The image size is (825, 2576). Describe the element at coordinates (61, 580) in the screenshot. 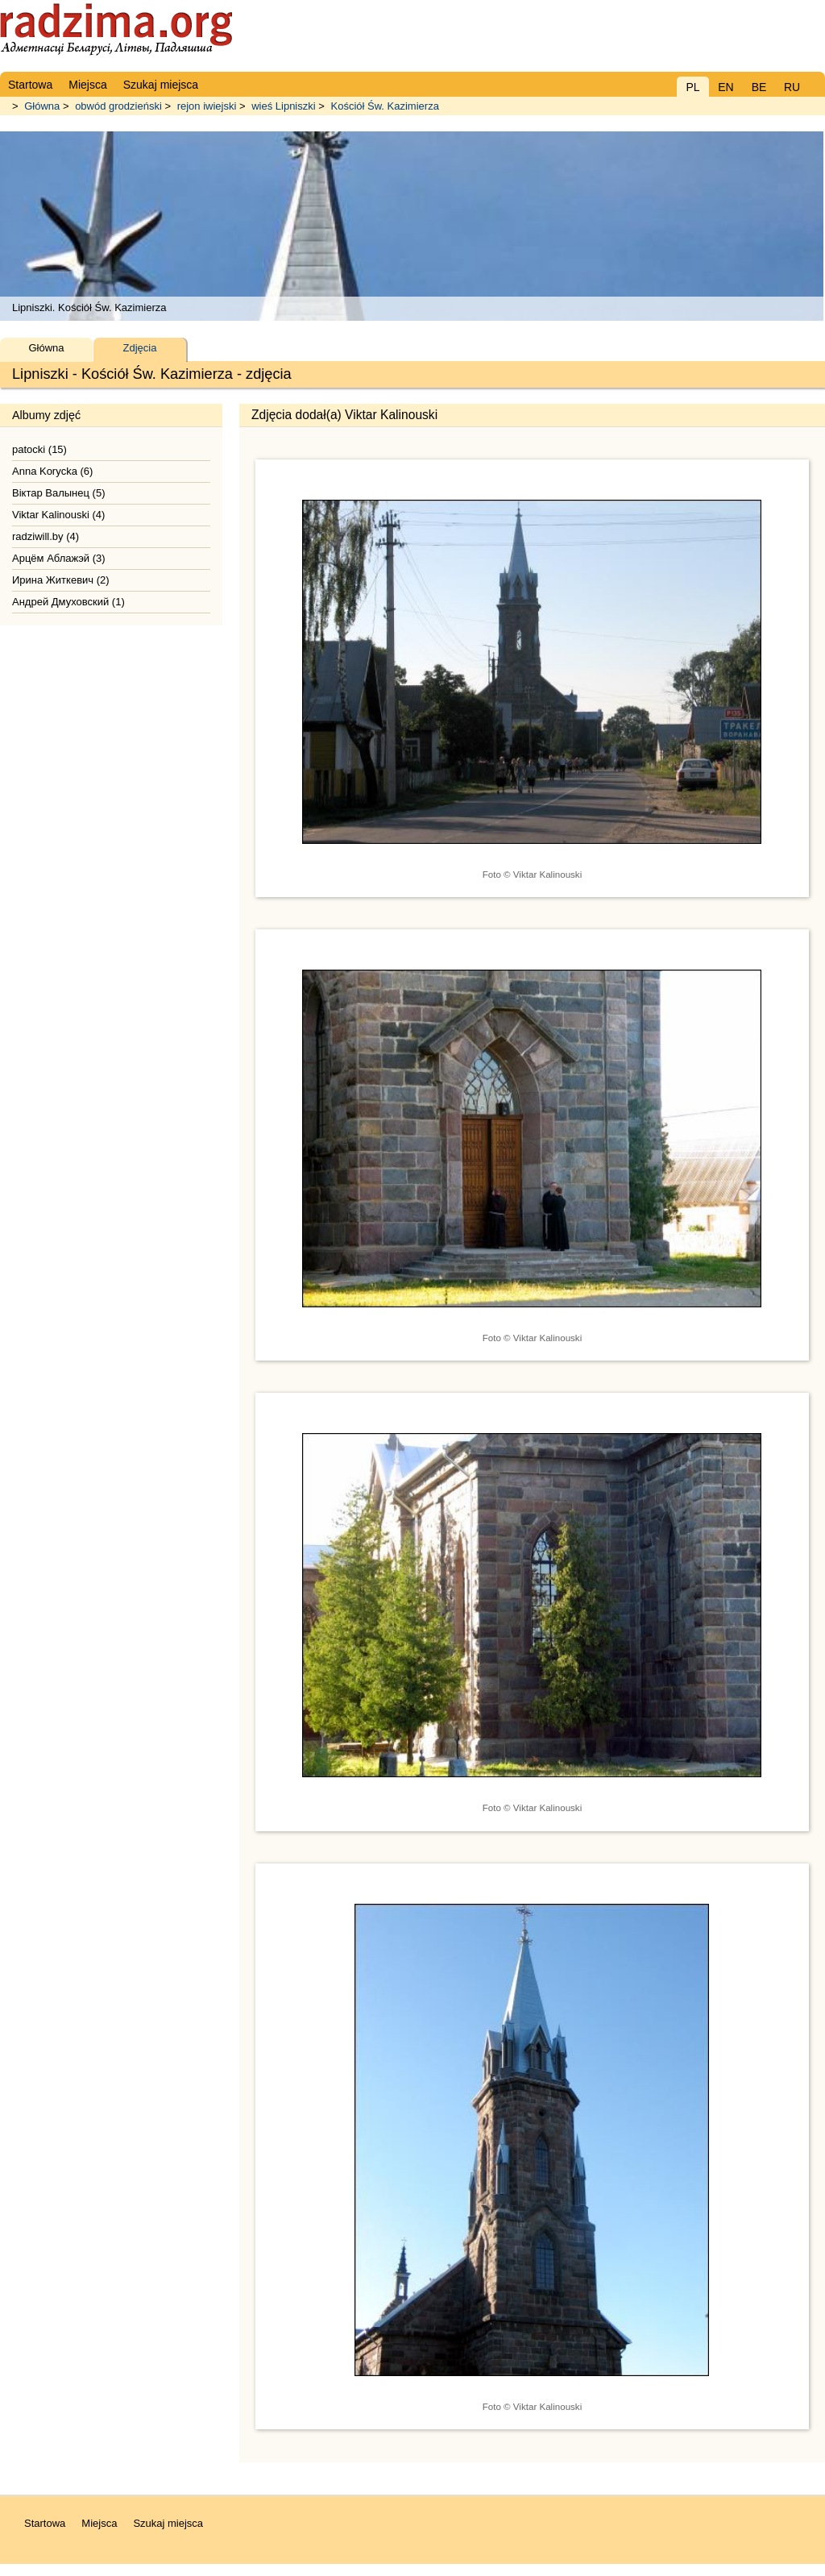

I see `Ирина Житкевич (2)` at that location.